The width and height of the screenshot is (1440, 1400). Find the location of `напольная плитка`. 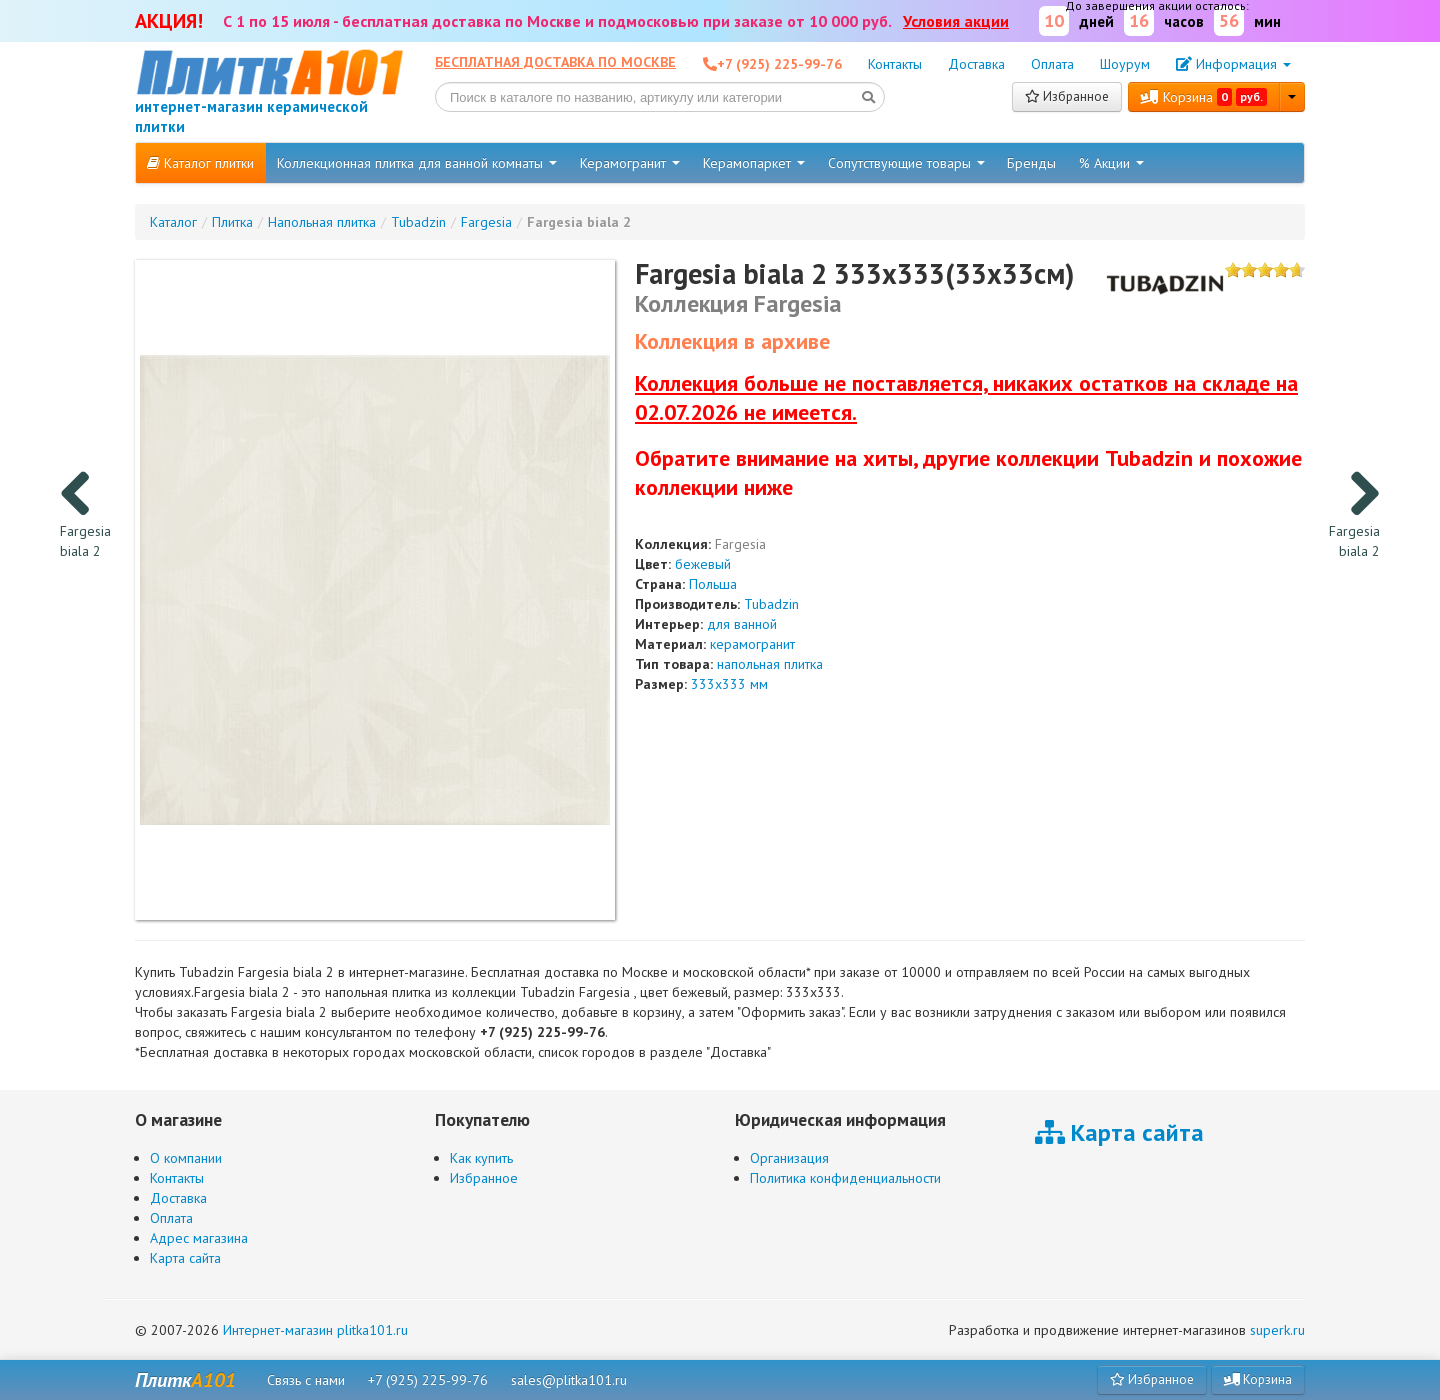

напольная плитка is located at coordinates (770, 664).